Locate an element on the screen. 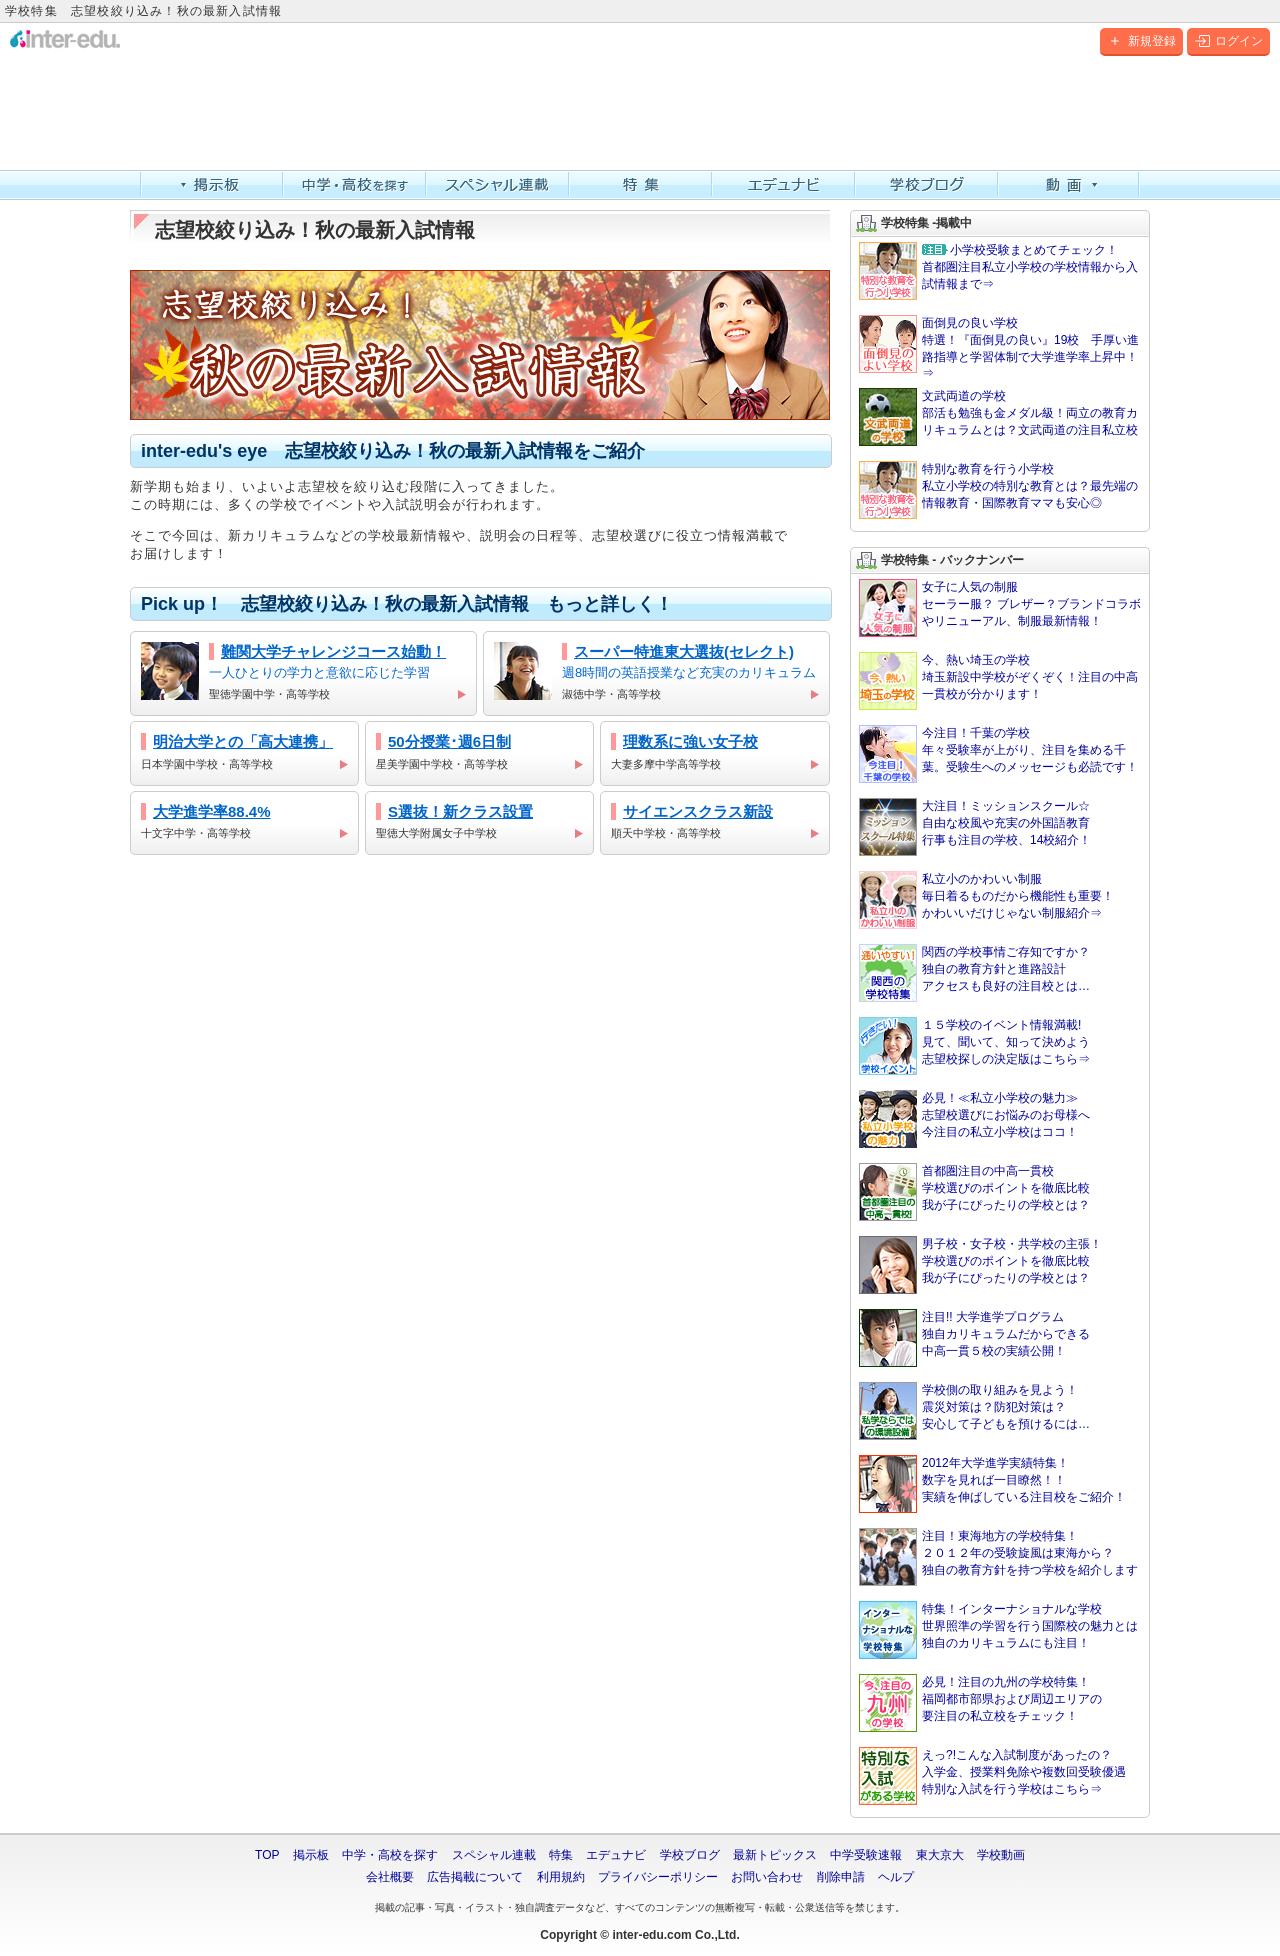  男子校・女子校・共学校の主張！学校選びのポイントを徹底比較我が子にぴったりの学校とは？ is located at coordinates (980, 1265).